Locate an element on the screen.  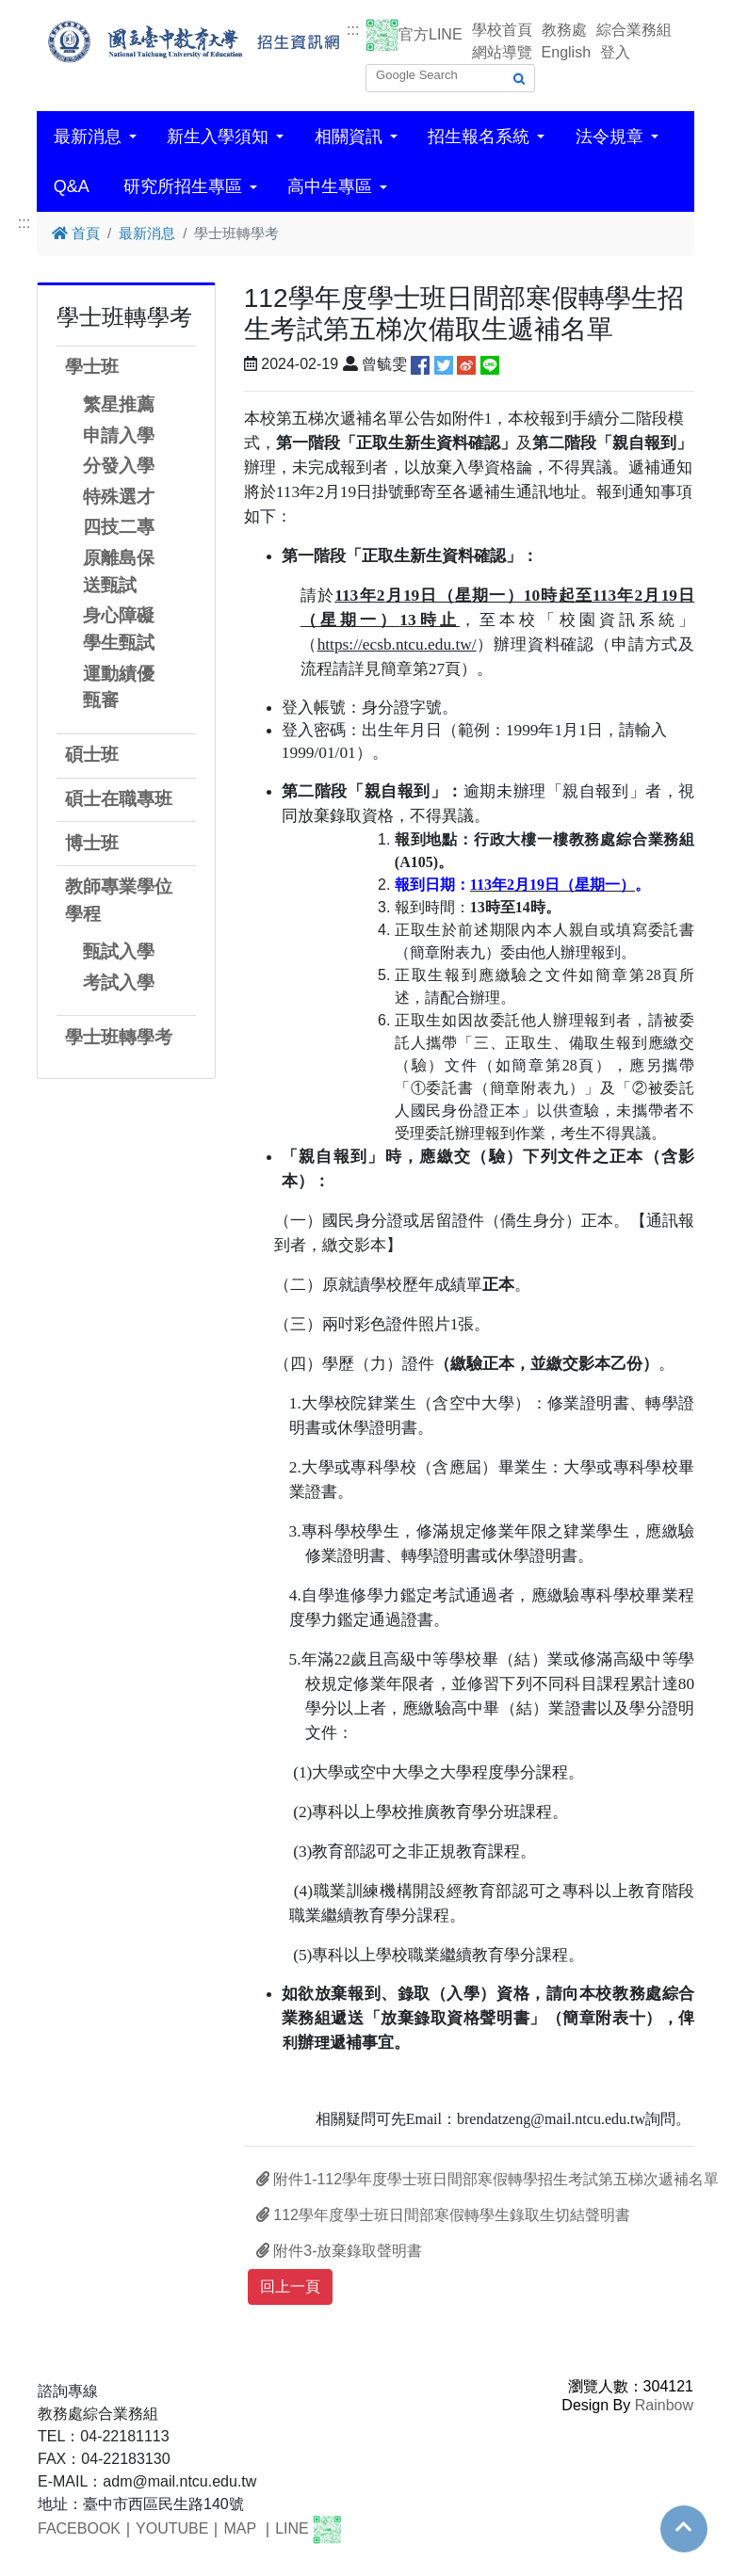
教務處 is located at coordinates (564, 30).